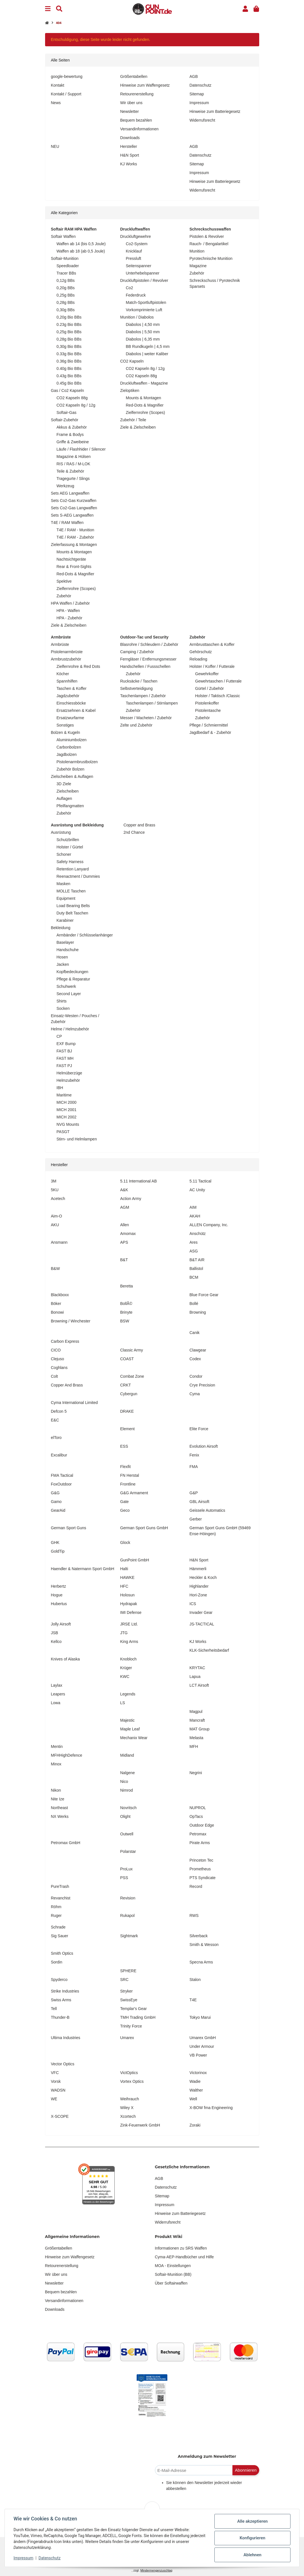 The width and height of the screenshot is (304, 2576). I want to click on KWC, so click(125, 1676).